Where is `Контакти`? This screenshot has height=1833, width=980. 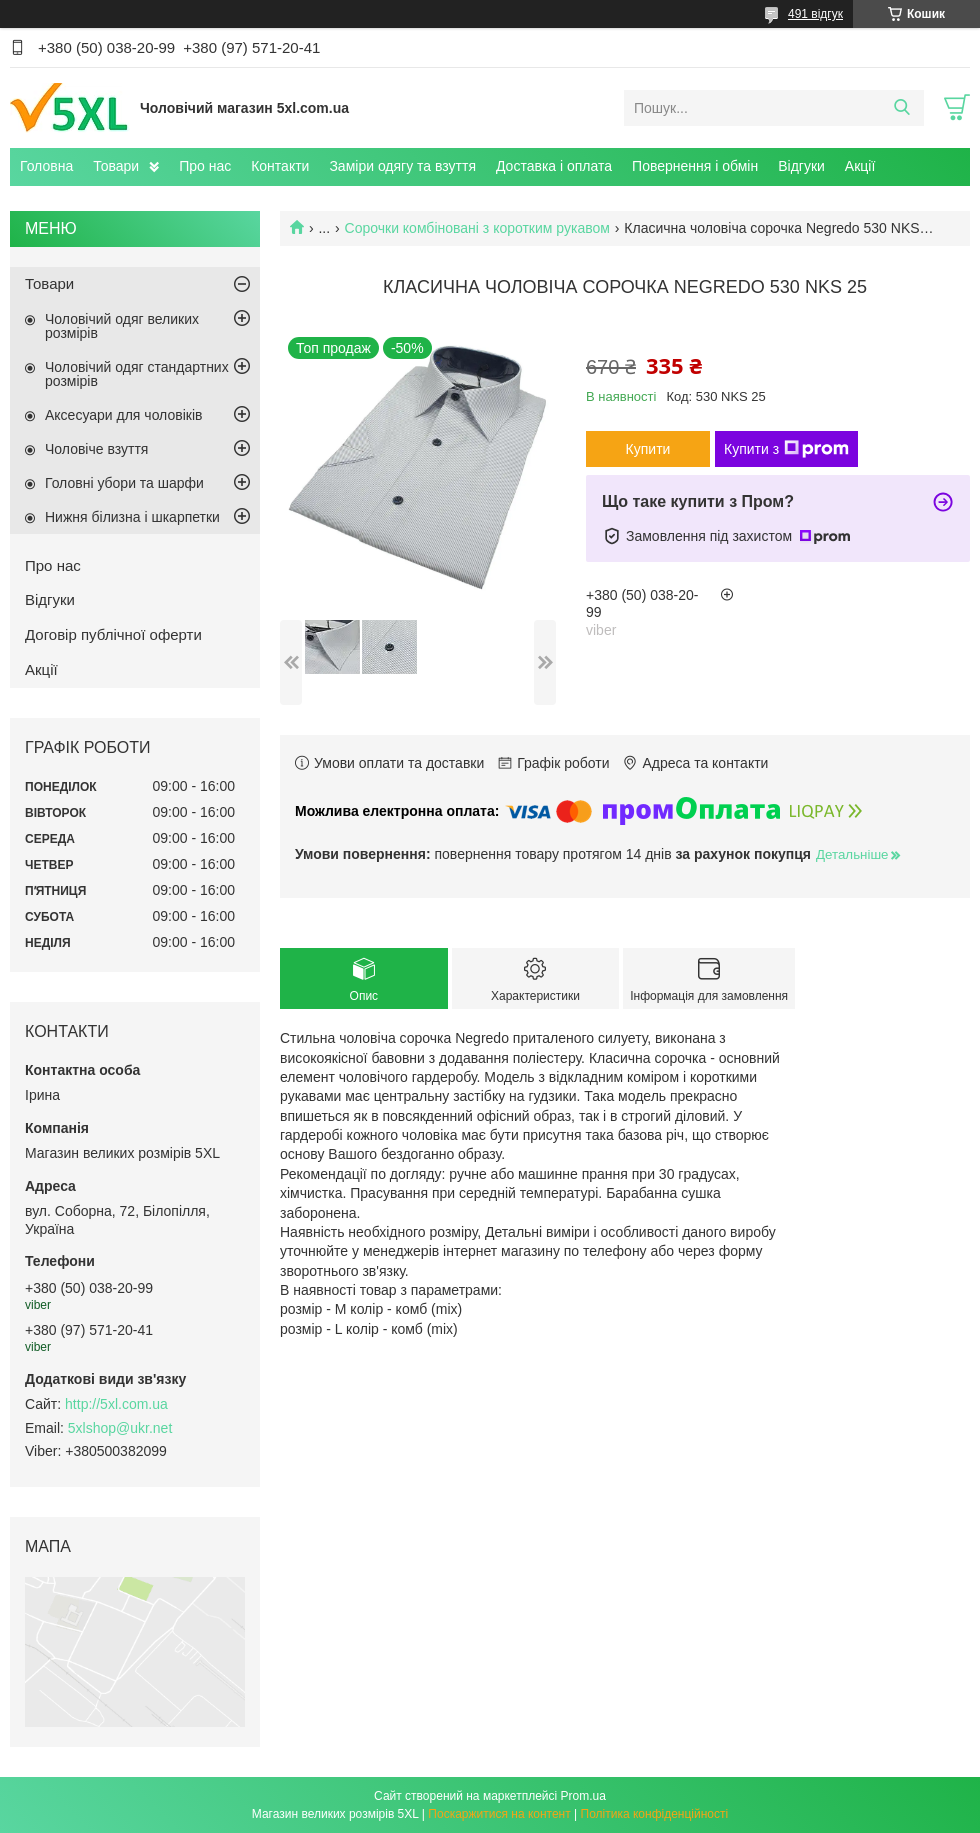 Контакти is located at coordinates (280, 166).